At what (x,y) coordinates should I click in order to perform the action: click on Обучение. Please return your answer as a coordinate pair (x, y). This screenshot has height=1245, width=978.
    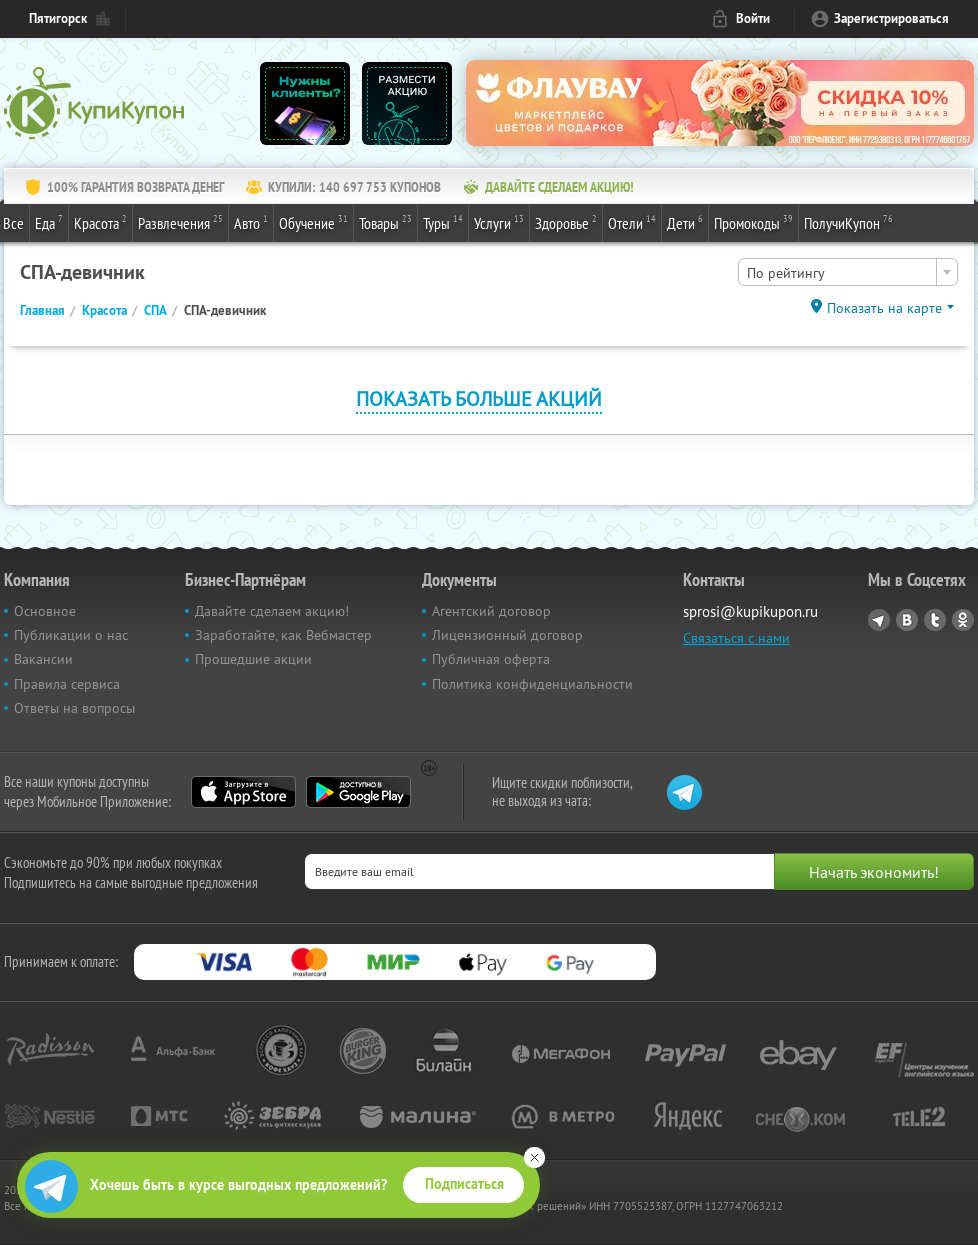
    Looking at the image, I should click on (313, 222).